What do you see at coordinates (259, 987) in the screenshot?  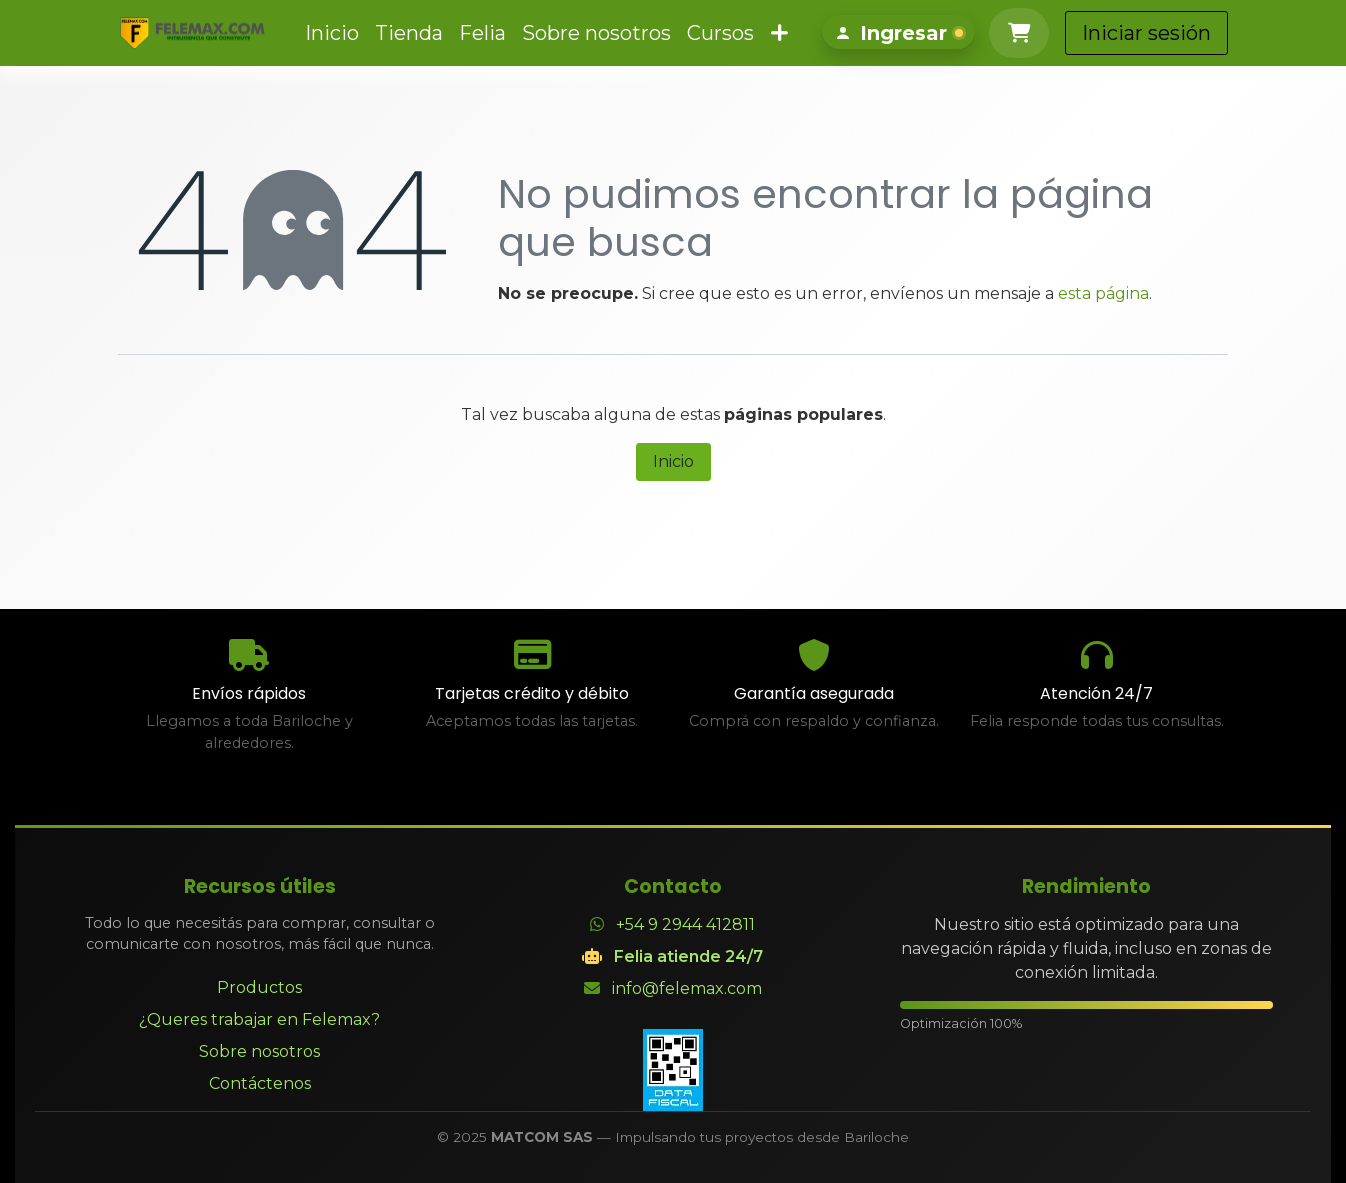 I see `Productos` at bounding box center [259, 987].